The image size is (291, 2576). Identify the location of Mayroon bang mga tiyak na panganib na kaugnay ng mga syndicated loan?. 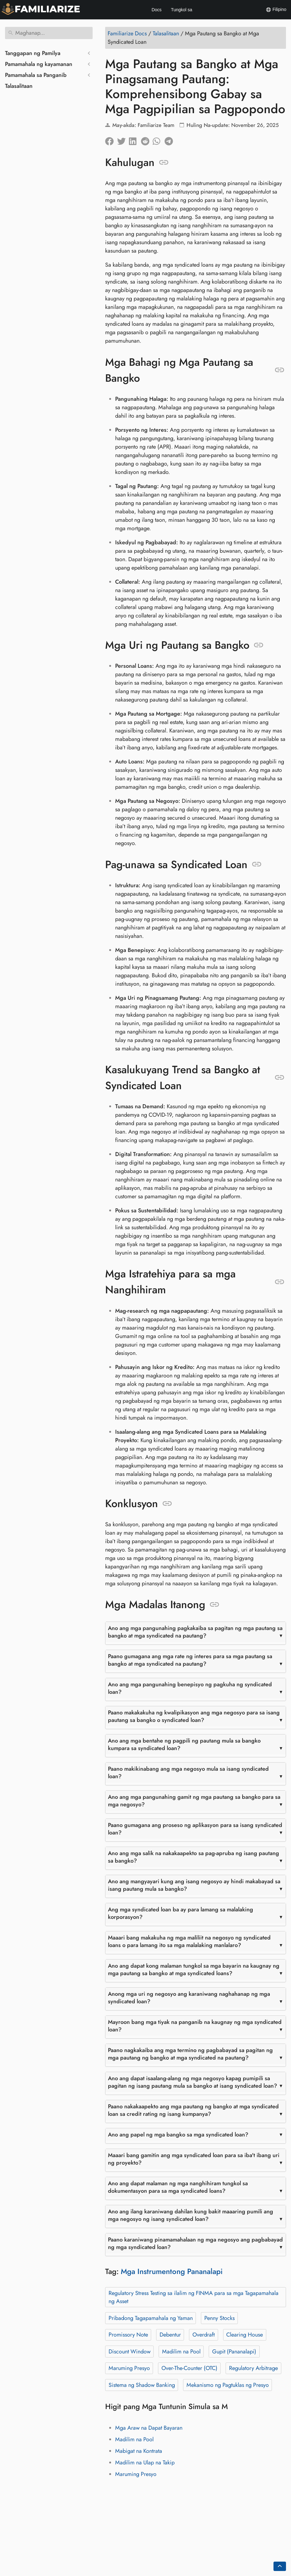
(195, 2026).